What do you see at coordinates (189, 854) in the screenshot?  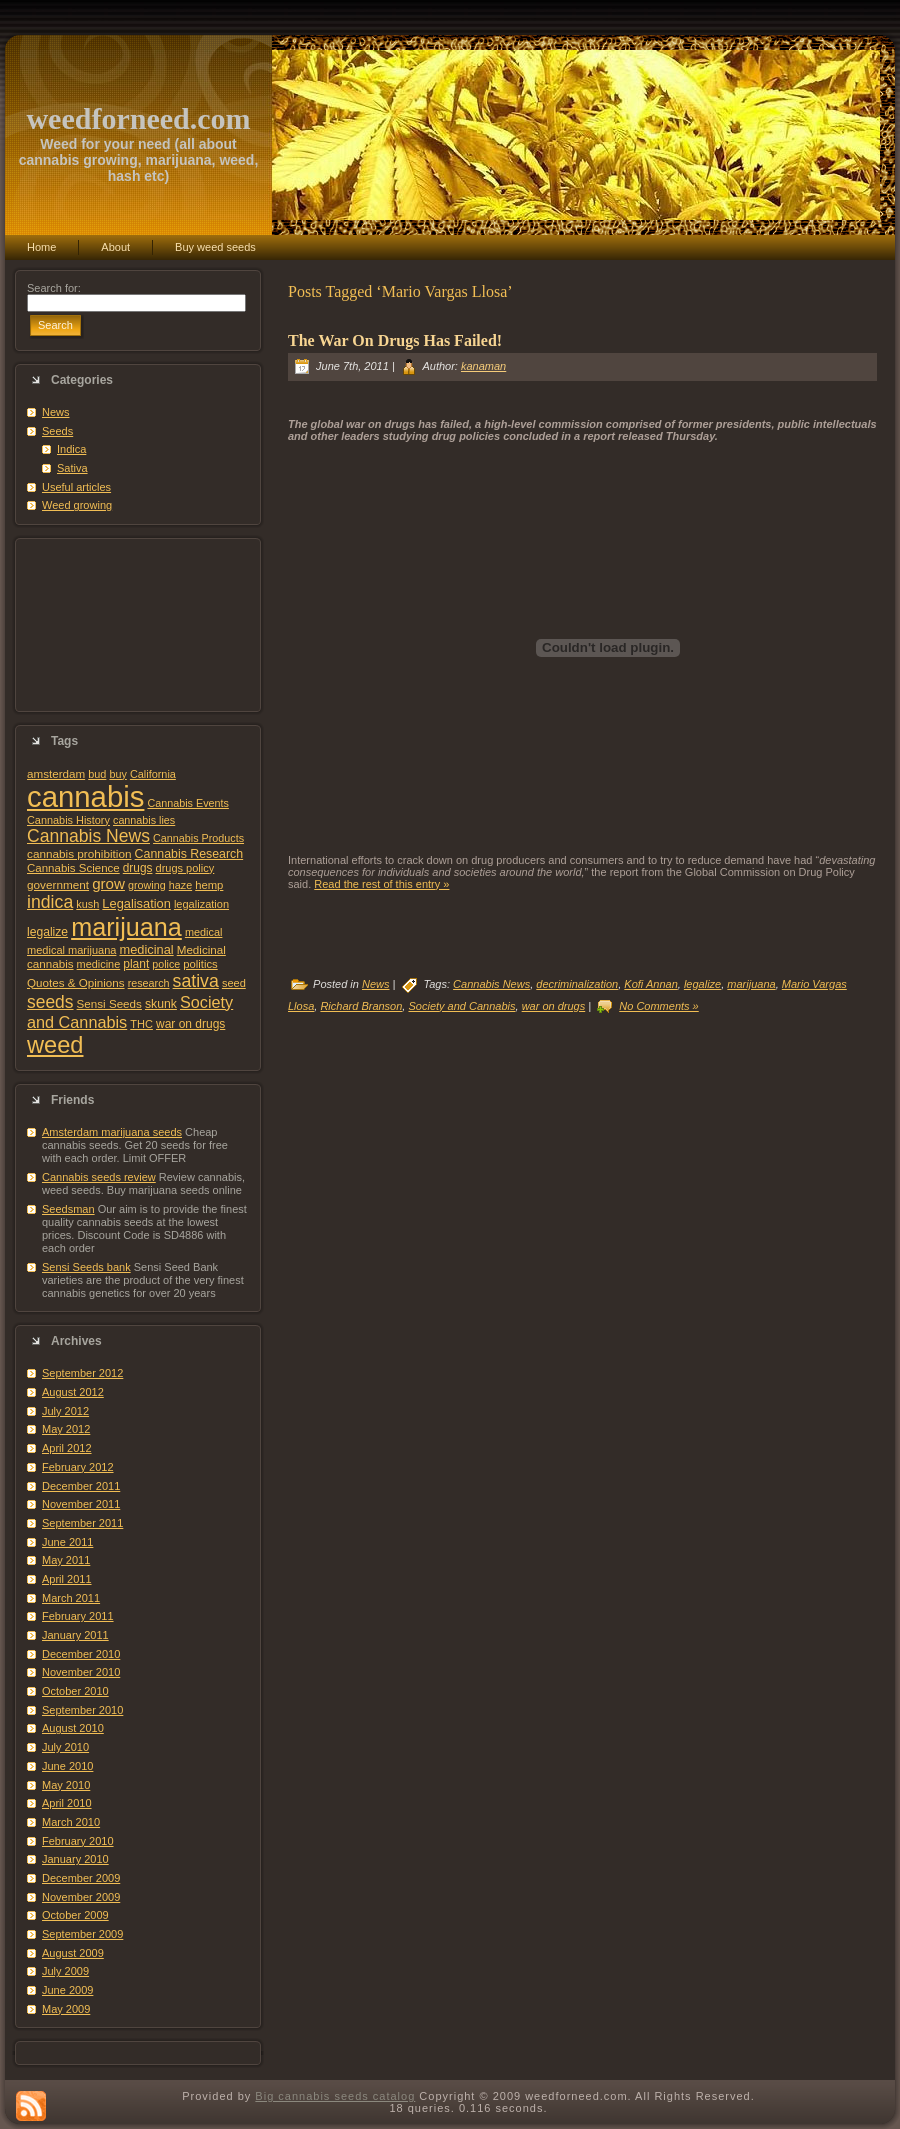 I see `Cannabis Research` at bounding box center [189, 854].